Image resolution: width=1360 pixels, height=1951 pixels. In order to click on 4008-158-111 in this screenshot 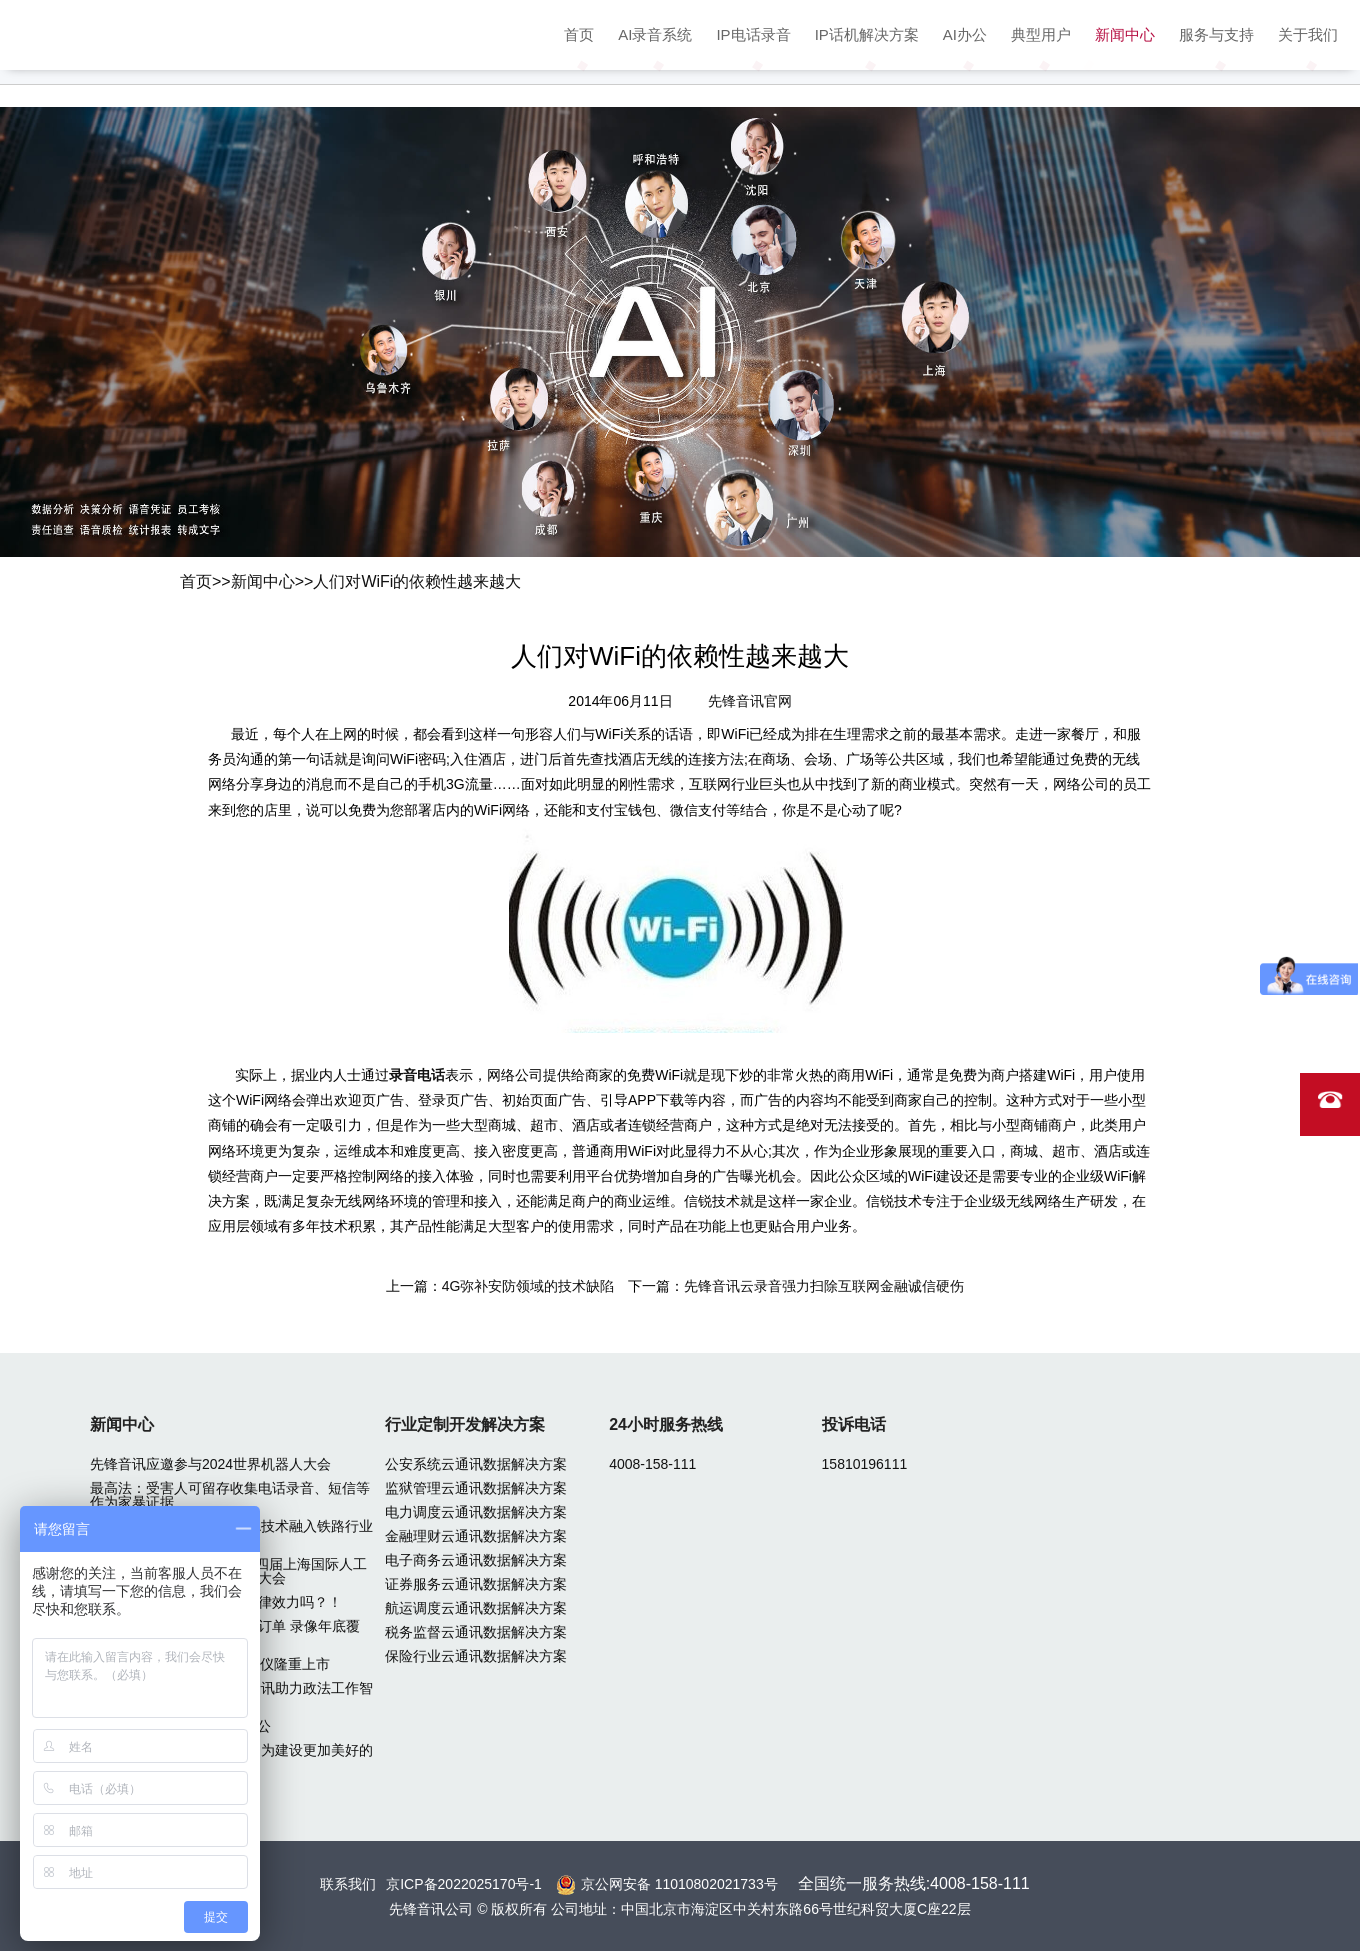, I will do `click(652, 1464)`.